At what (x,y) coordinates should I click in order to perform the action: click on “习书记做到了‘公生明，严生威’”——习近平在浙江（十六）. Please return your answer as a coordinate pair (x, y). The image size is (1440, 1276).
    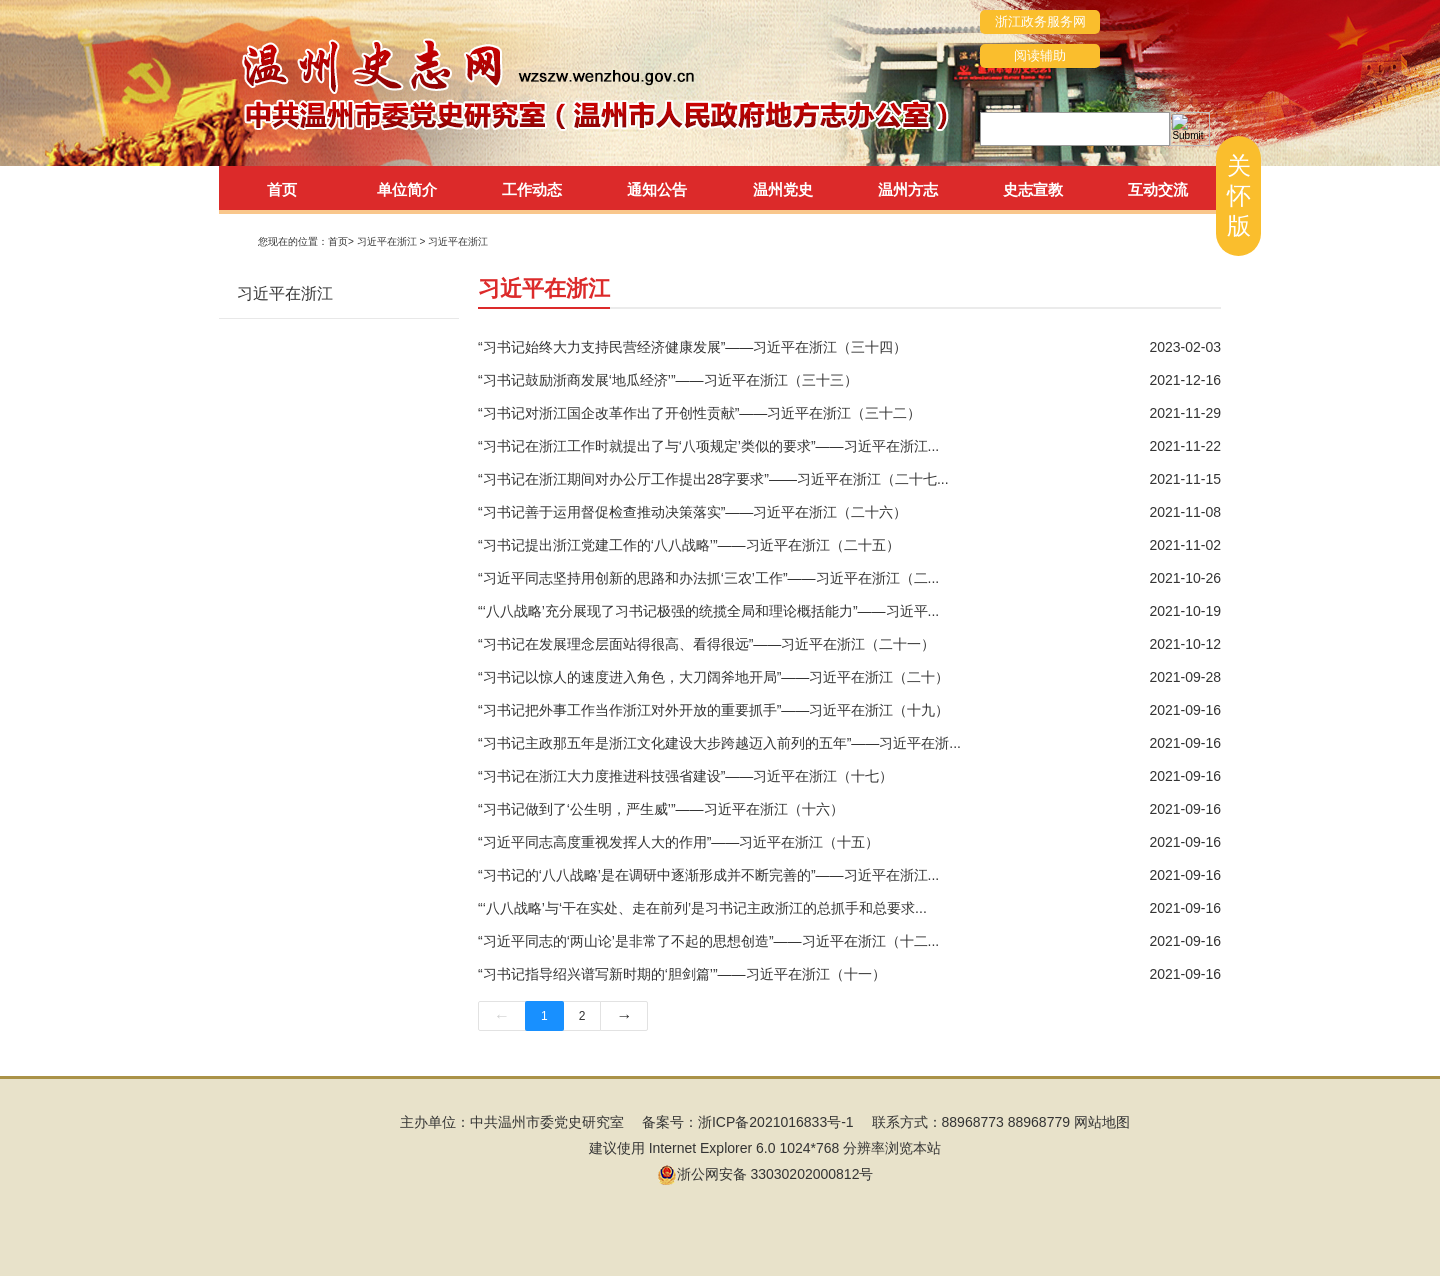
    Looking at the image, I should click on (661, 809).